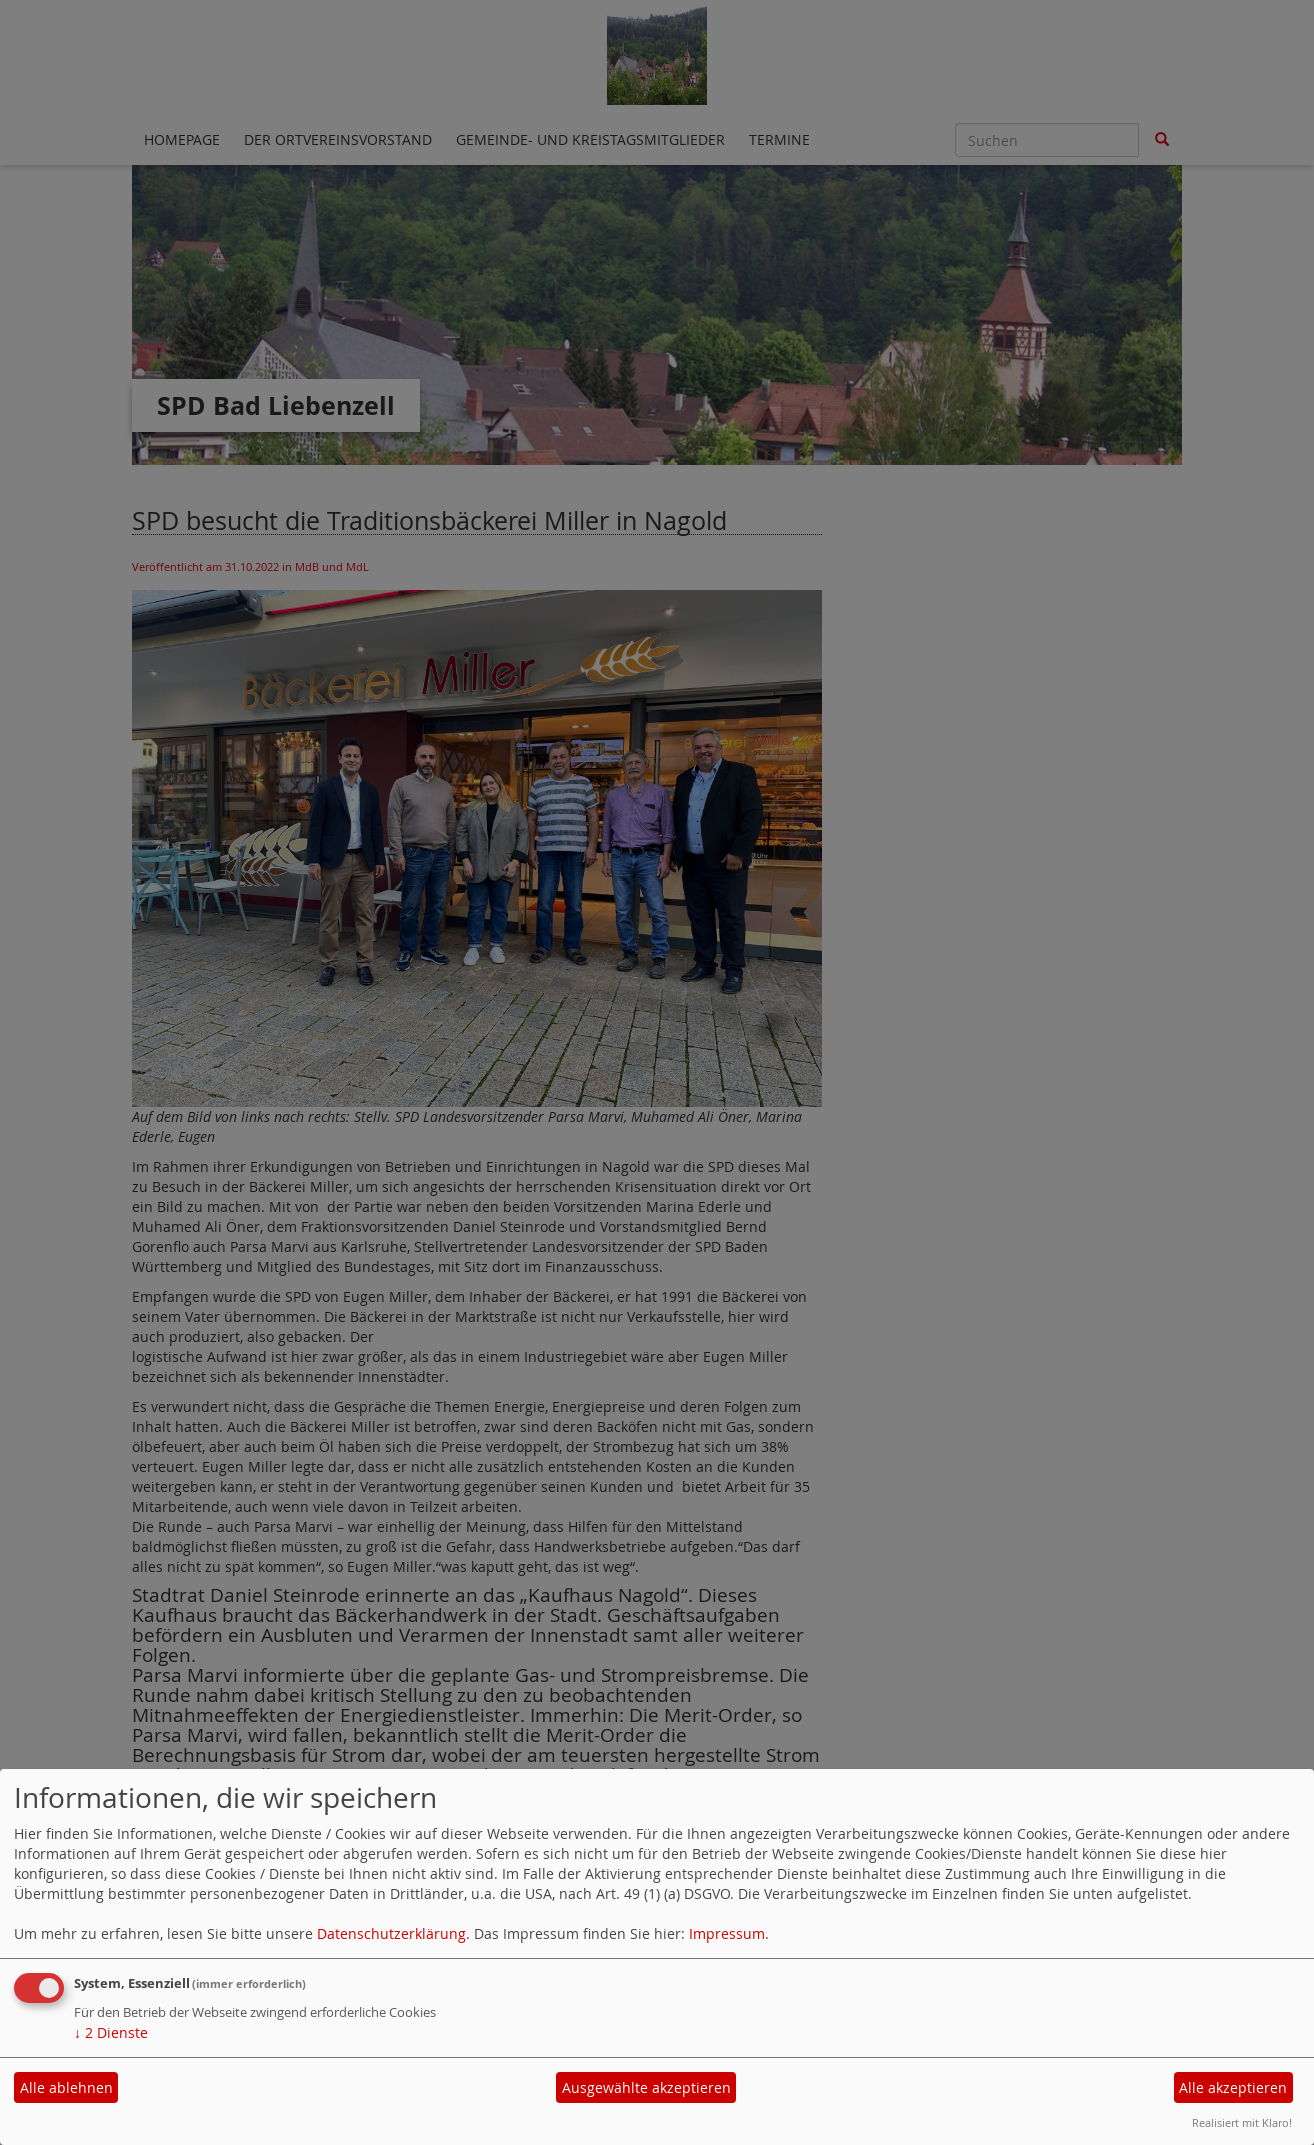 This screenshot has width=1314, height=2145. What do you see at coordinates (646, 2087) in the screenshot?
I see `Ausgewählte akzeptieren` at bounding box center [646, 2087].